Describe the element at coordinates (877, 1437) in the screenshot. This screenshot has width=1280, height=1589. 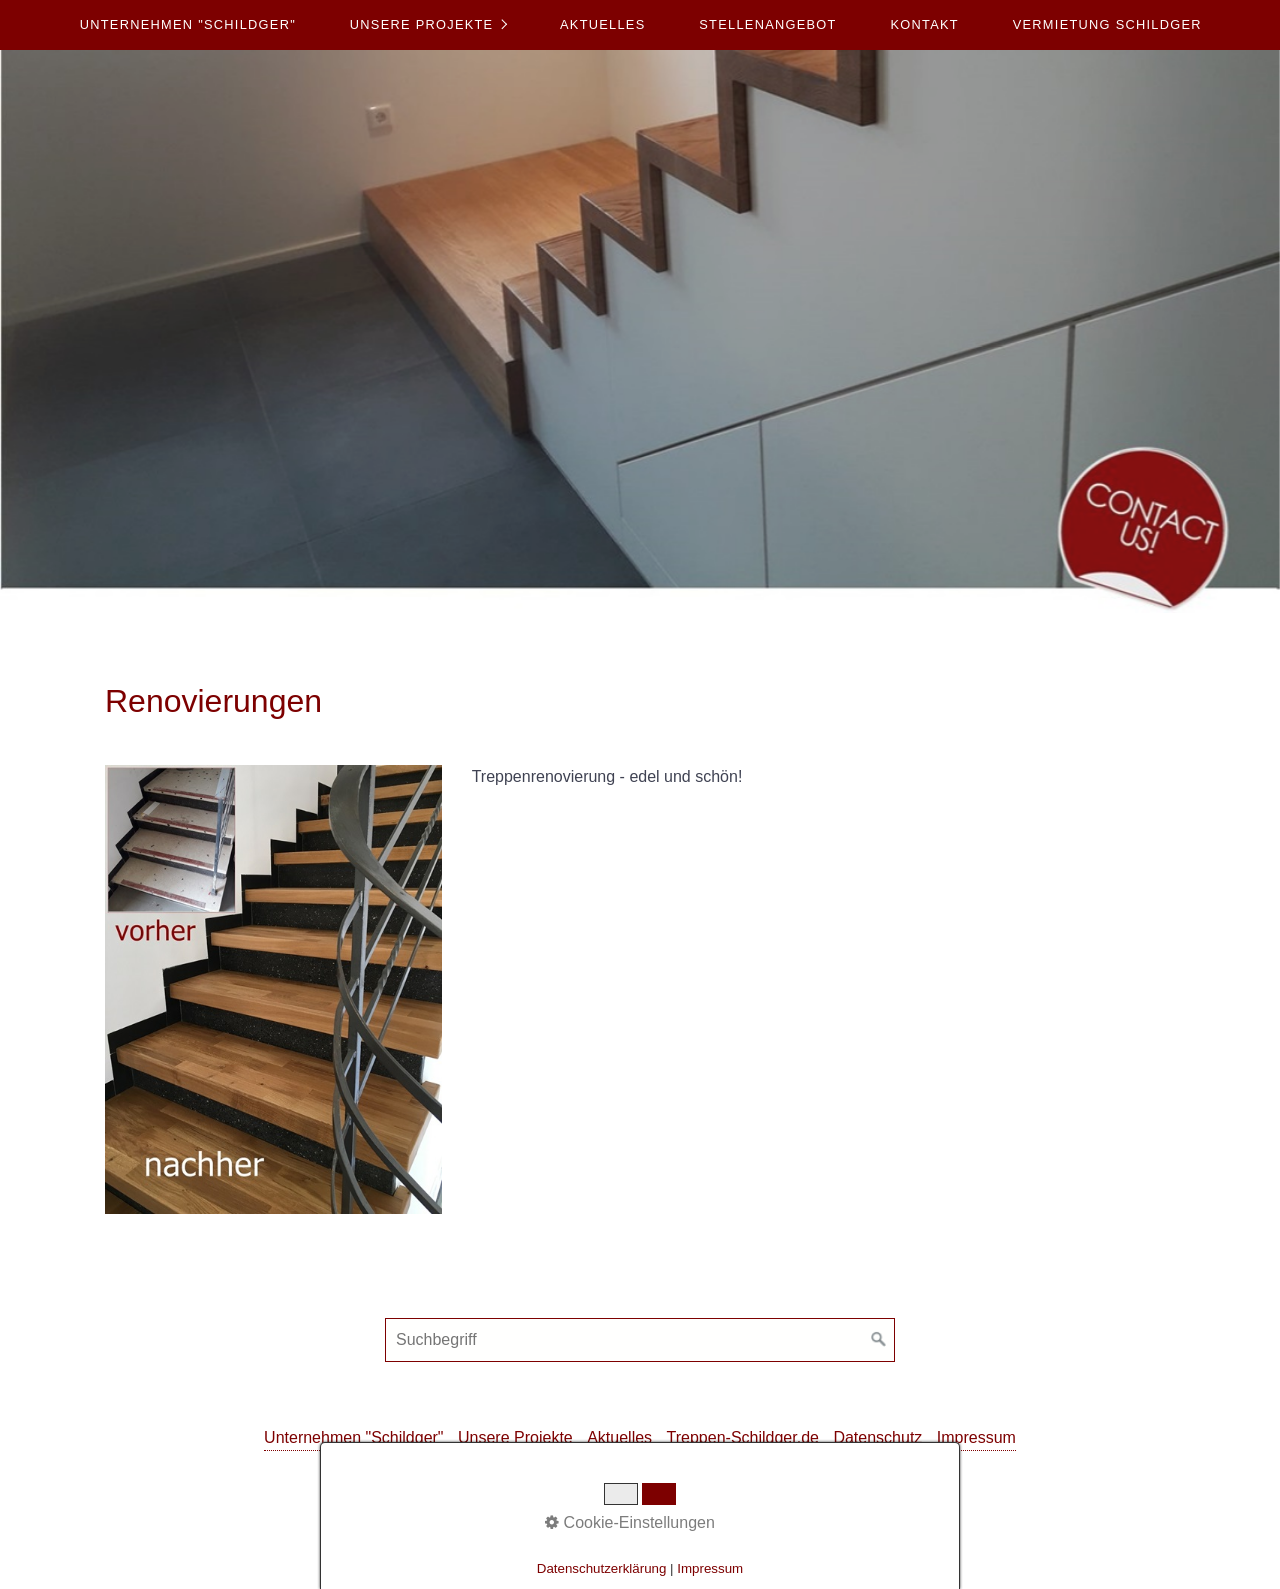
I see `Datenschutz` at that location.